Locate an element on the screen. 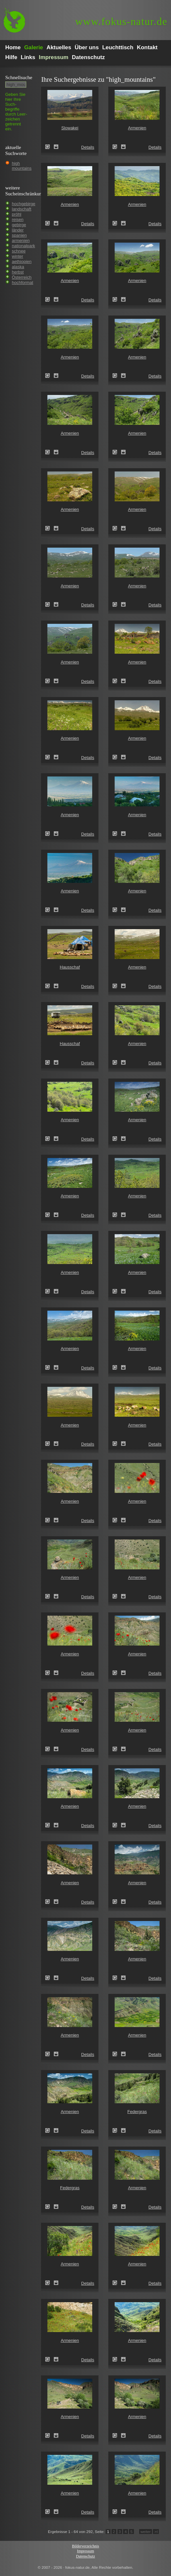 Image resolution: width=171 pixels, height=2576 pixels. aethiopien is located at coordinates (22, 261).